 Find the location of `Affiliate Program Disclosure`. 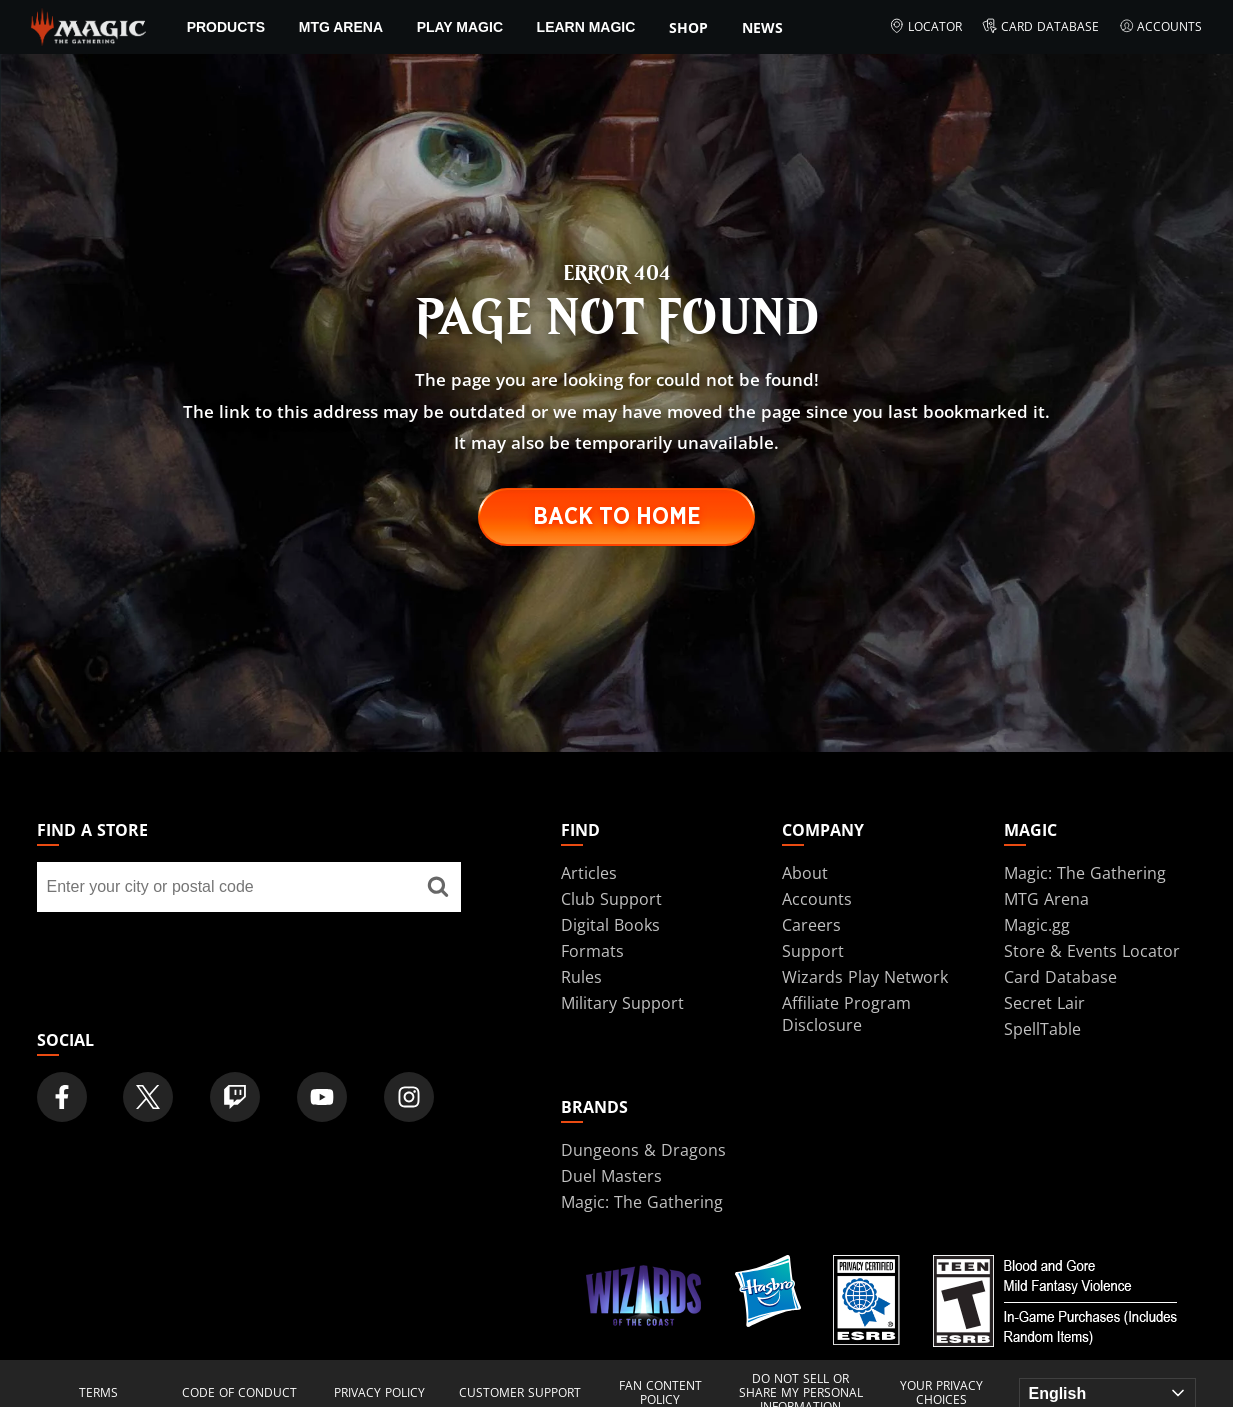

Affiliate Program Disclosure is located at coordinates (846, 1014).